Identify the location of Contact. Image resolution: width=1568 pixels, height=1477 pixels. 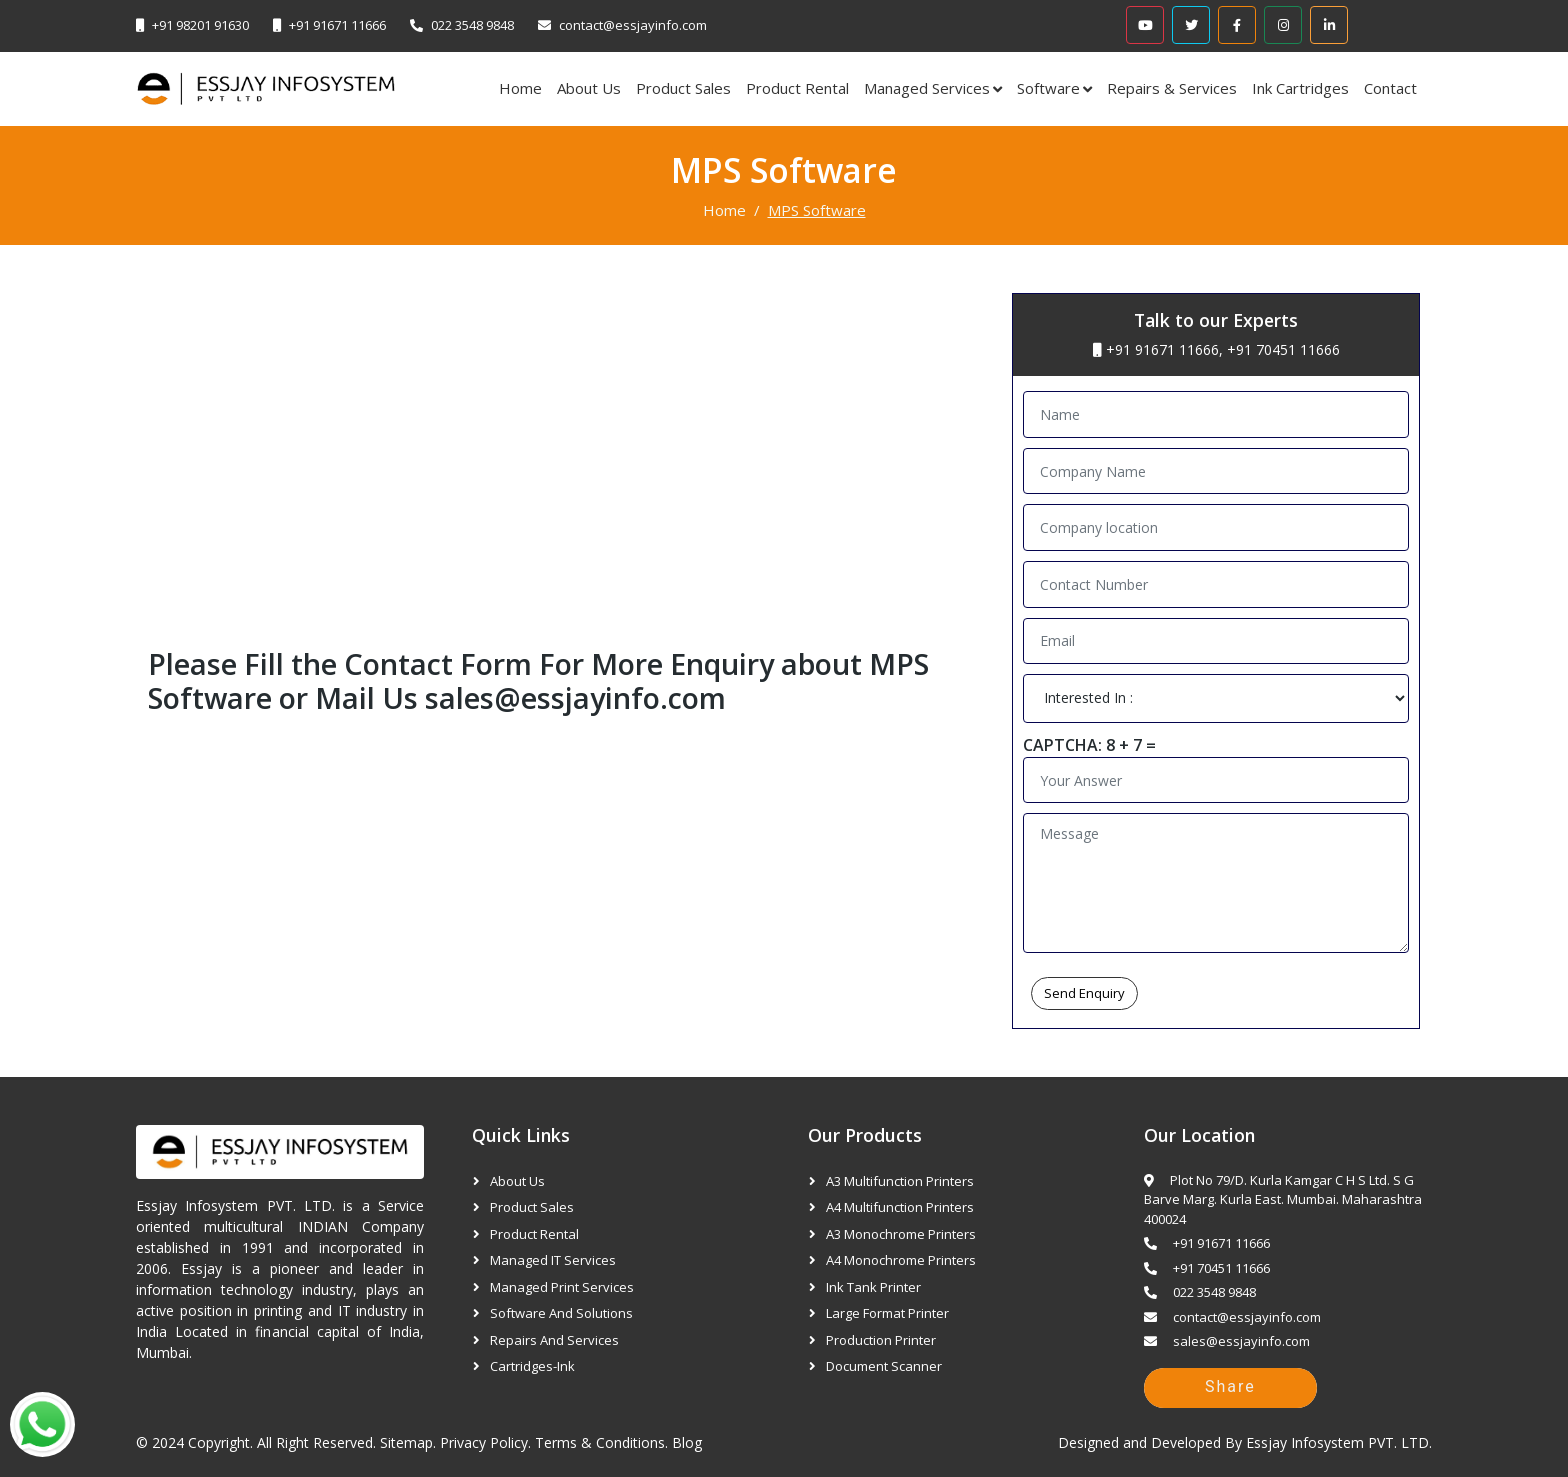
(1390, 88).